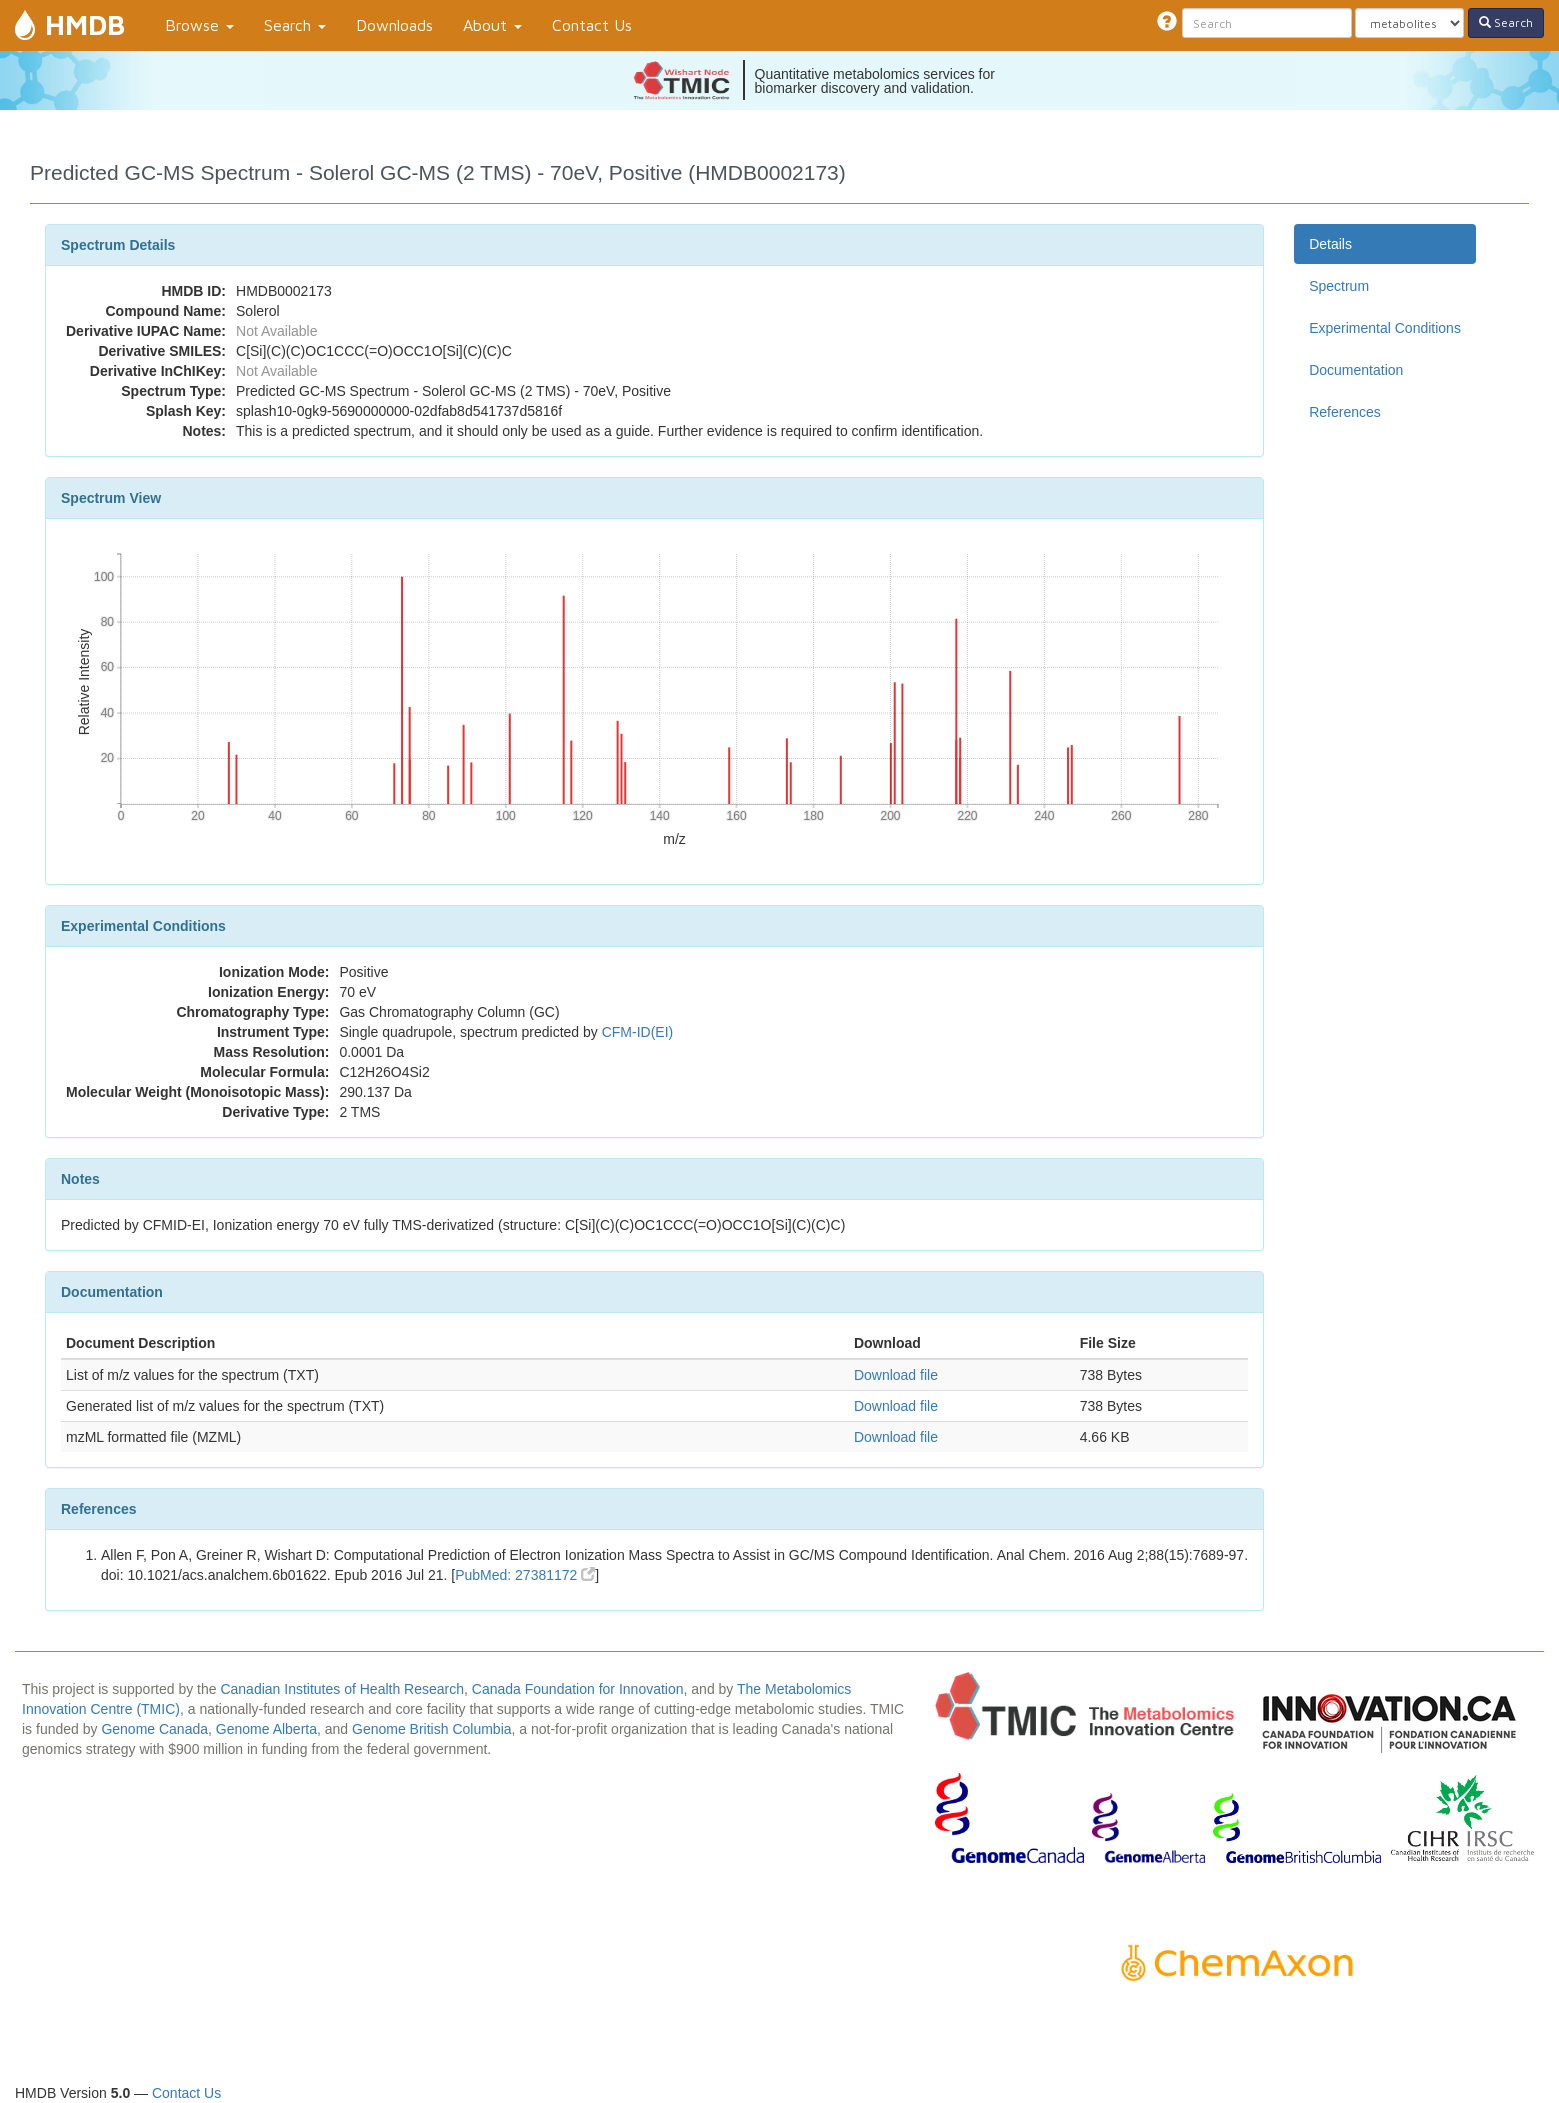 The height and width of the screenshot is (2103, 1559). I want to click on About, so click(492, 25).